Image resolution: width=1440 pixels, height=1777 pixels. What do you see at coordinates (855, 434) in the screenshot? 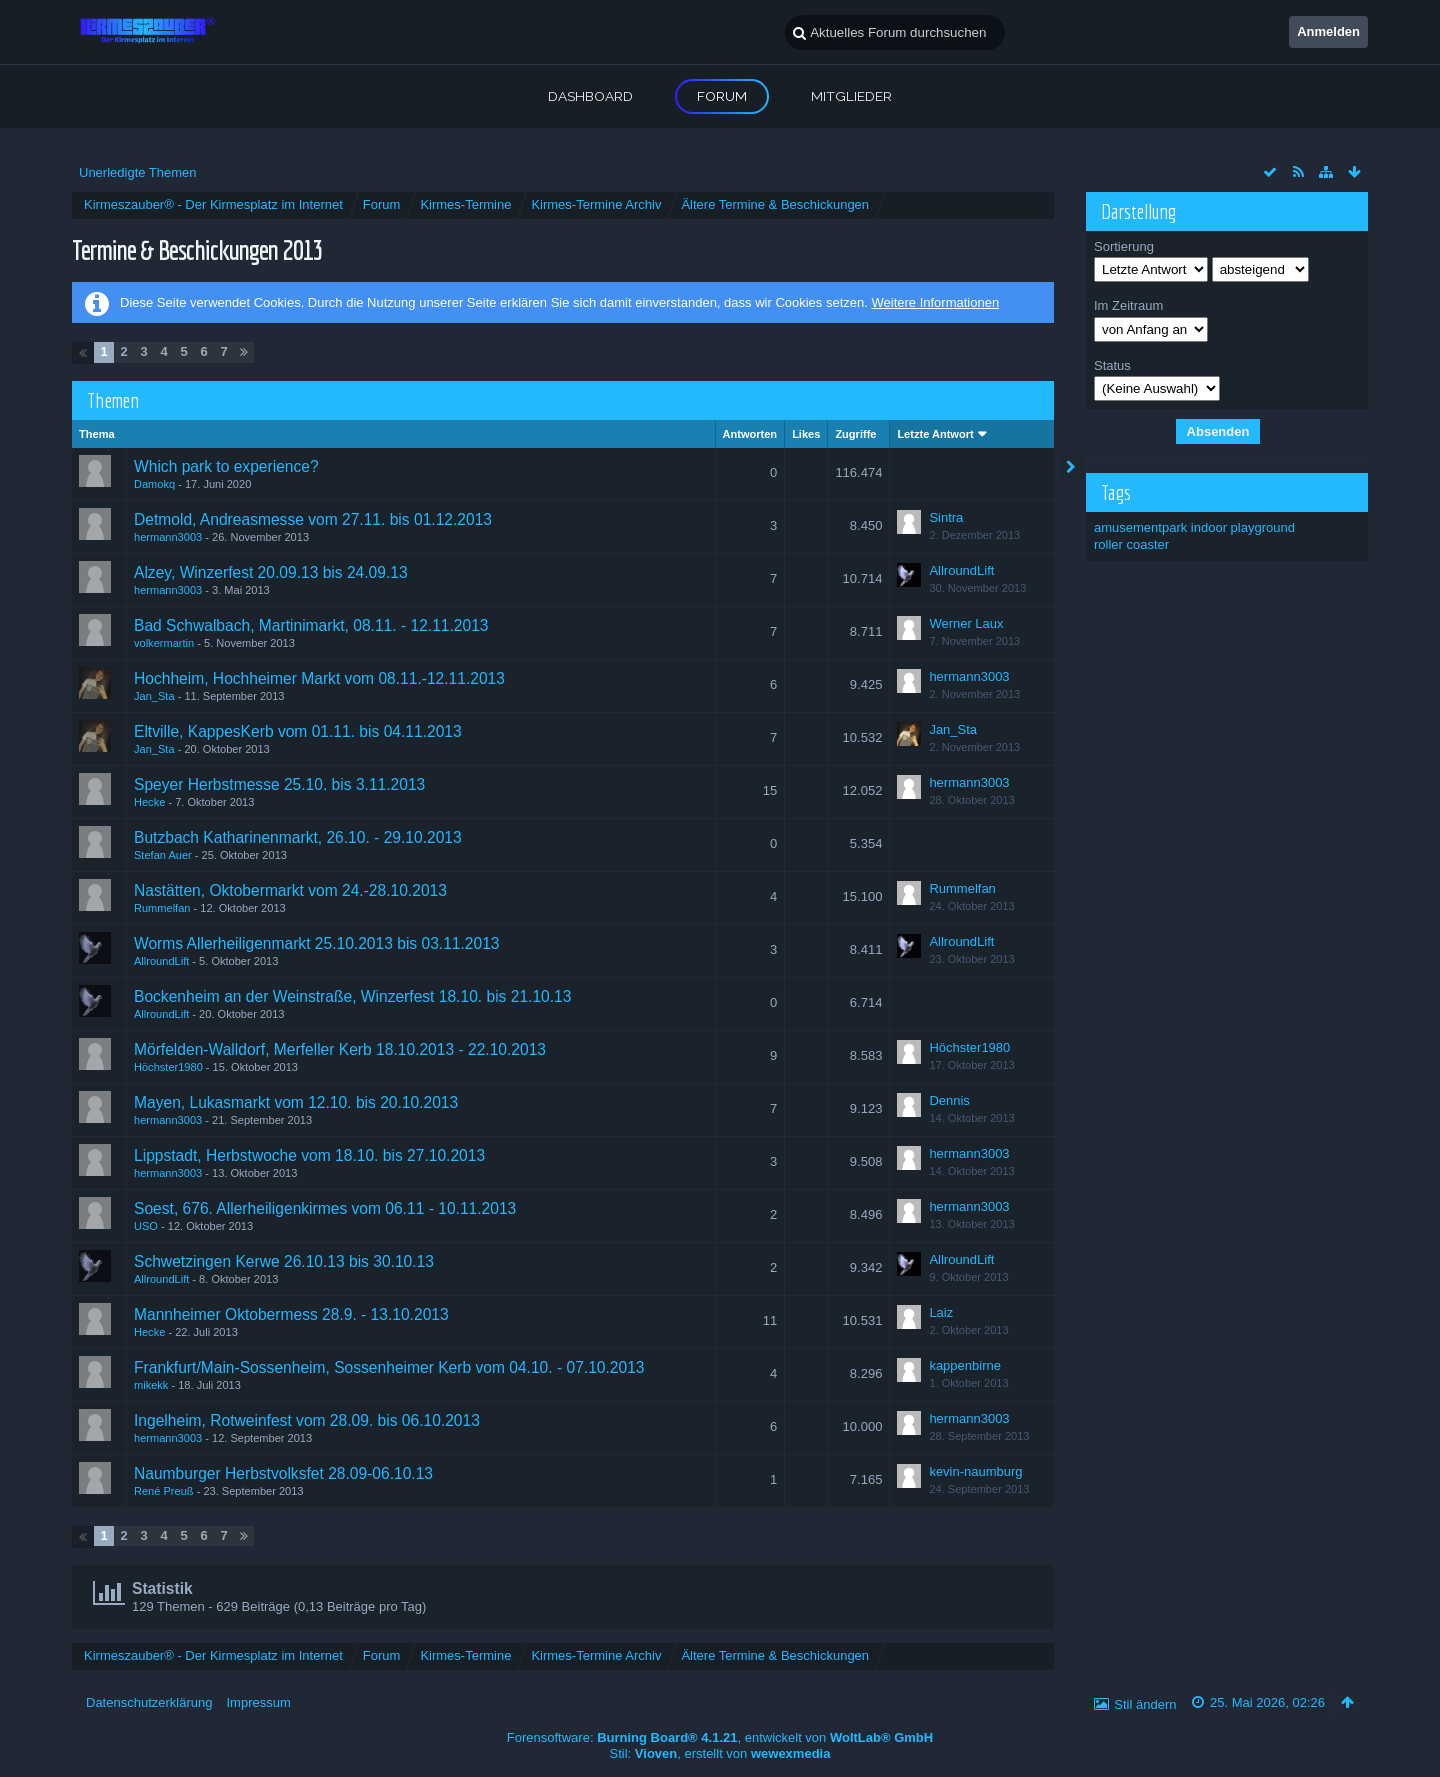
I see `Zugriffe` at bounding box center [855, 434].